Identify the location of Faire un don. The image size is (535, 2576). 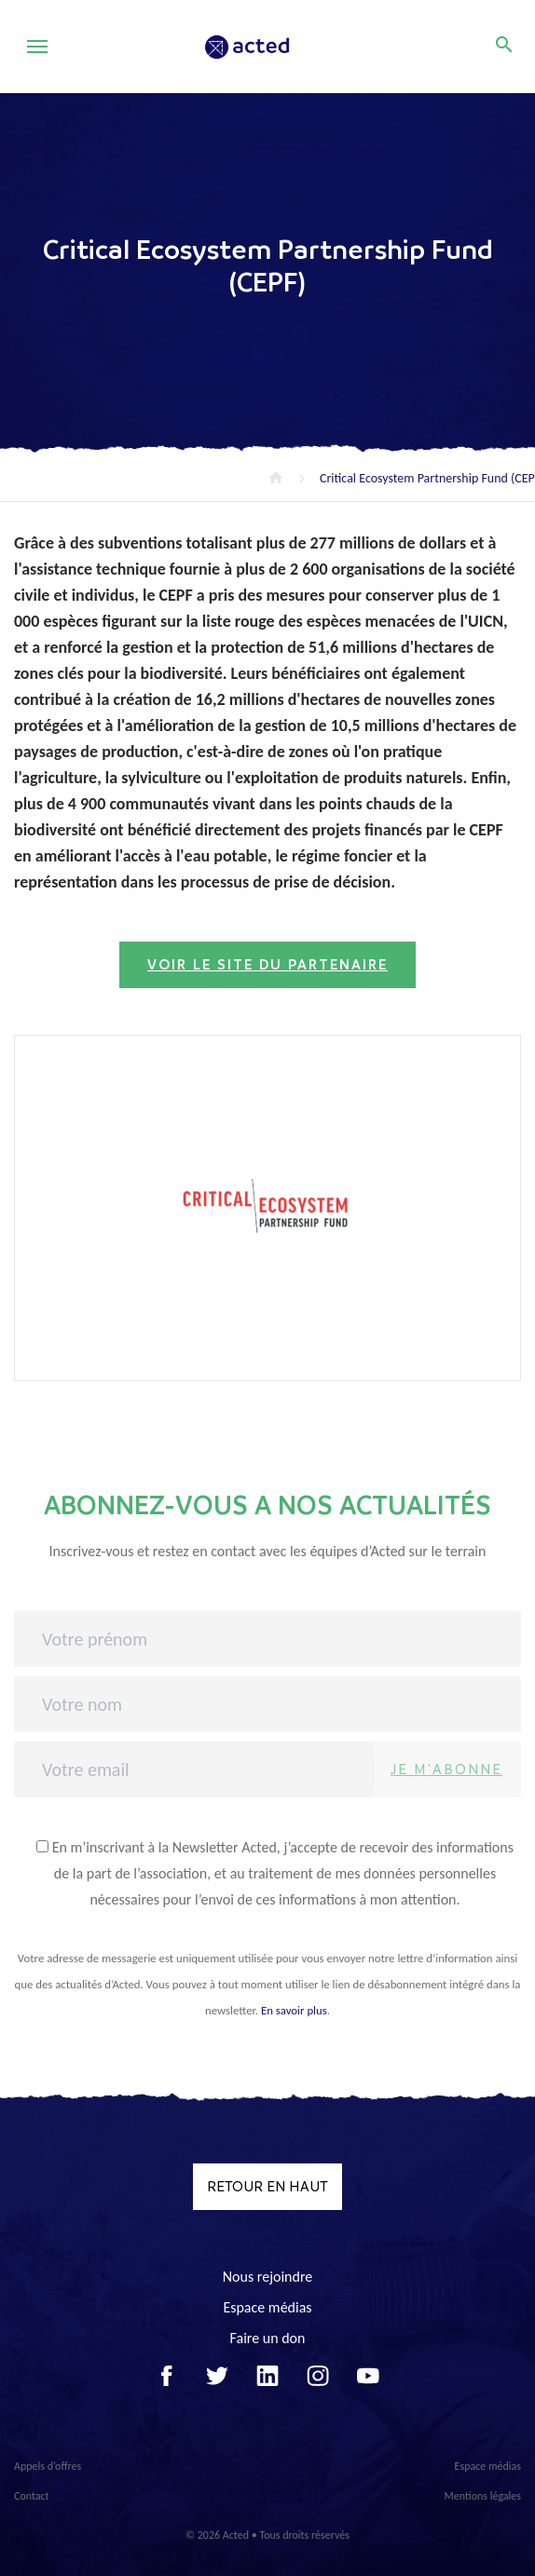
(268, 2338).